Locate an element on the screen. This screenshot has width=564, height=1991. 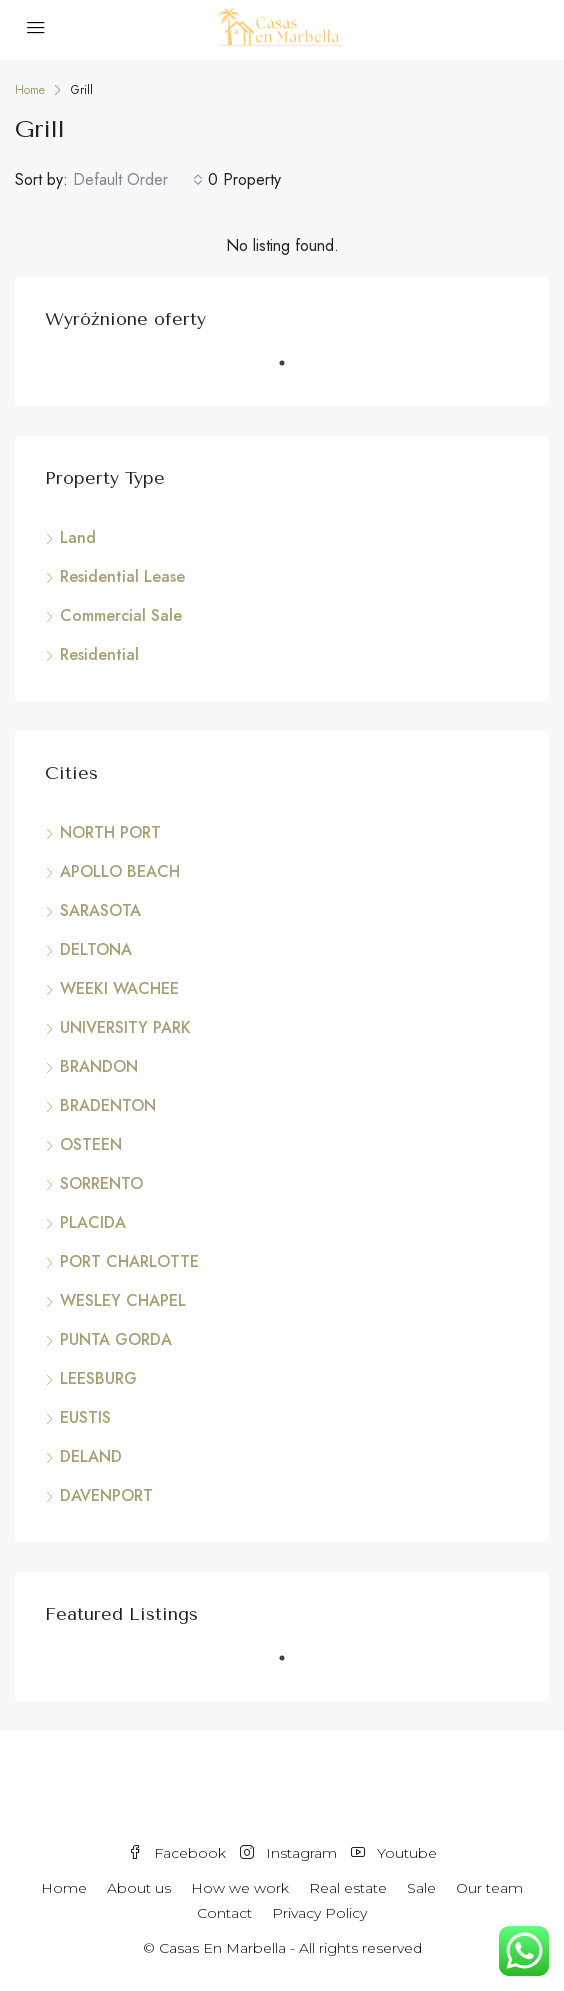
NORTH PORT is located at coordinates (110, 832).